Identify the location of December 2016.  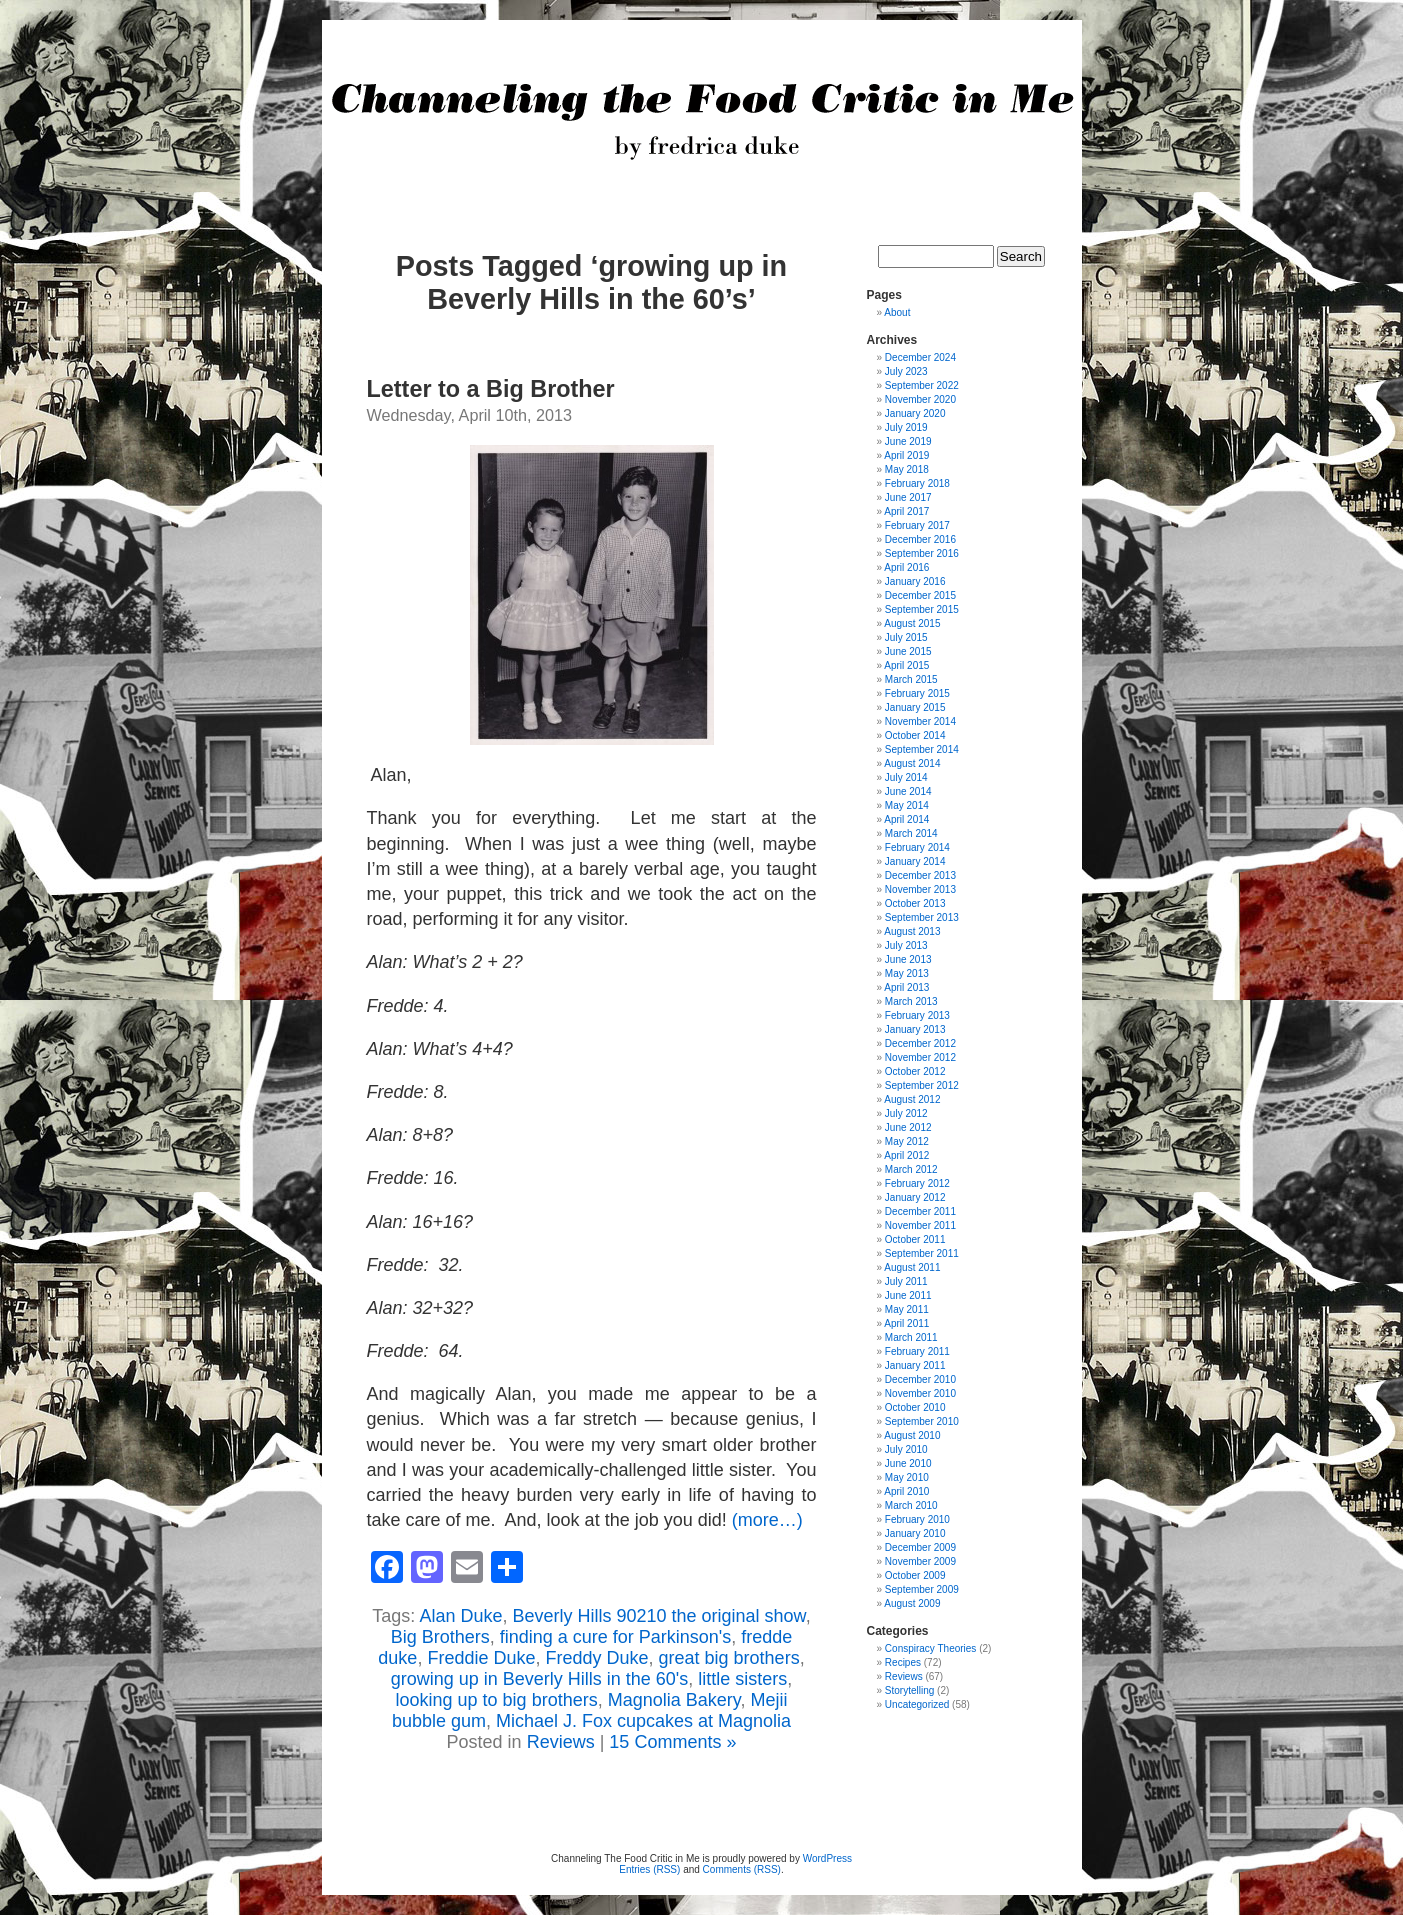
(920, 539).